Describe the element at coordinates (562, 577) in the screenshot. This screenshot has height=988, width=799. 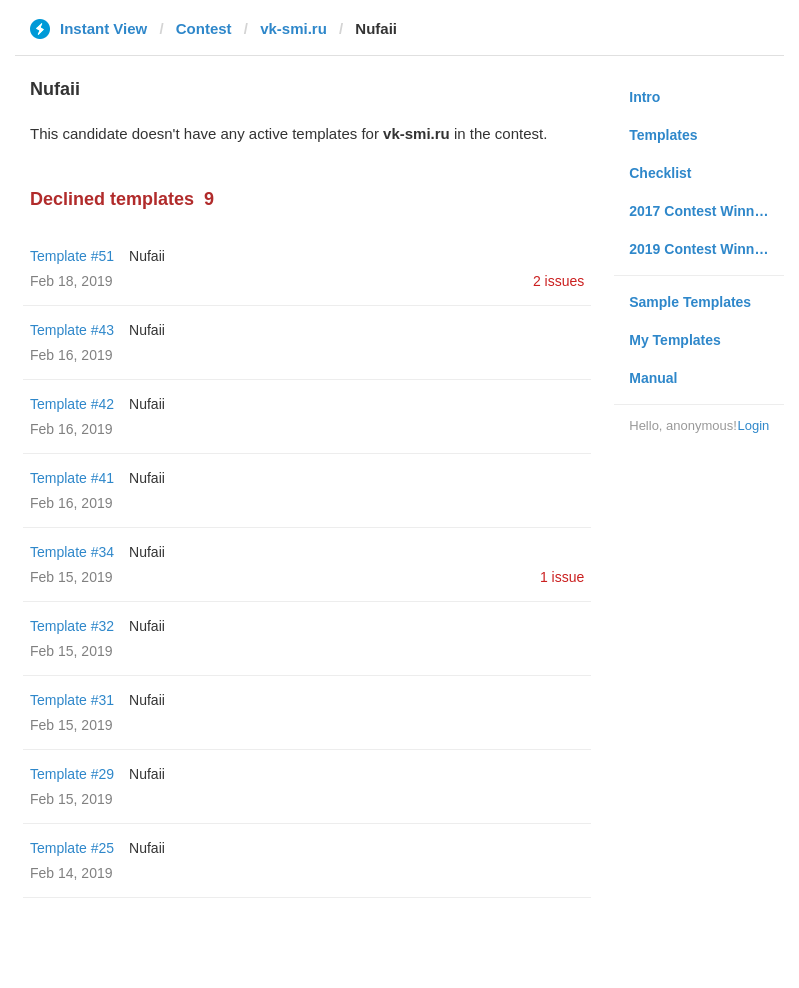
I see `1 issue` at that location.